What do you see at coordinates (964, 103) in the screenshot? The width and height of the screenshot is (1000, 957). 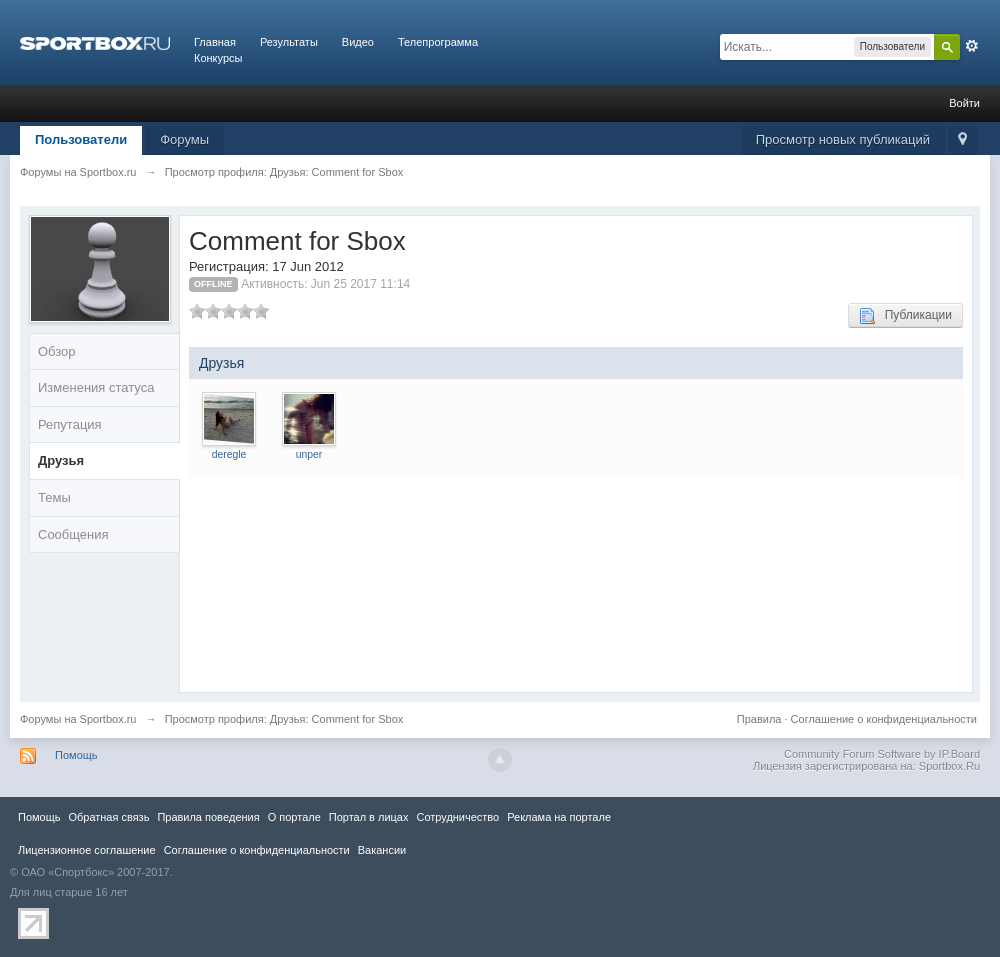 I see `Войти` at bounding box center [964, 103].